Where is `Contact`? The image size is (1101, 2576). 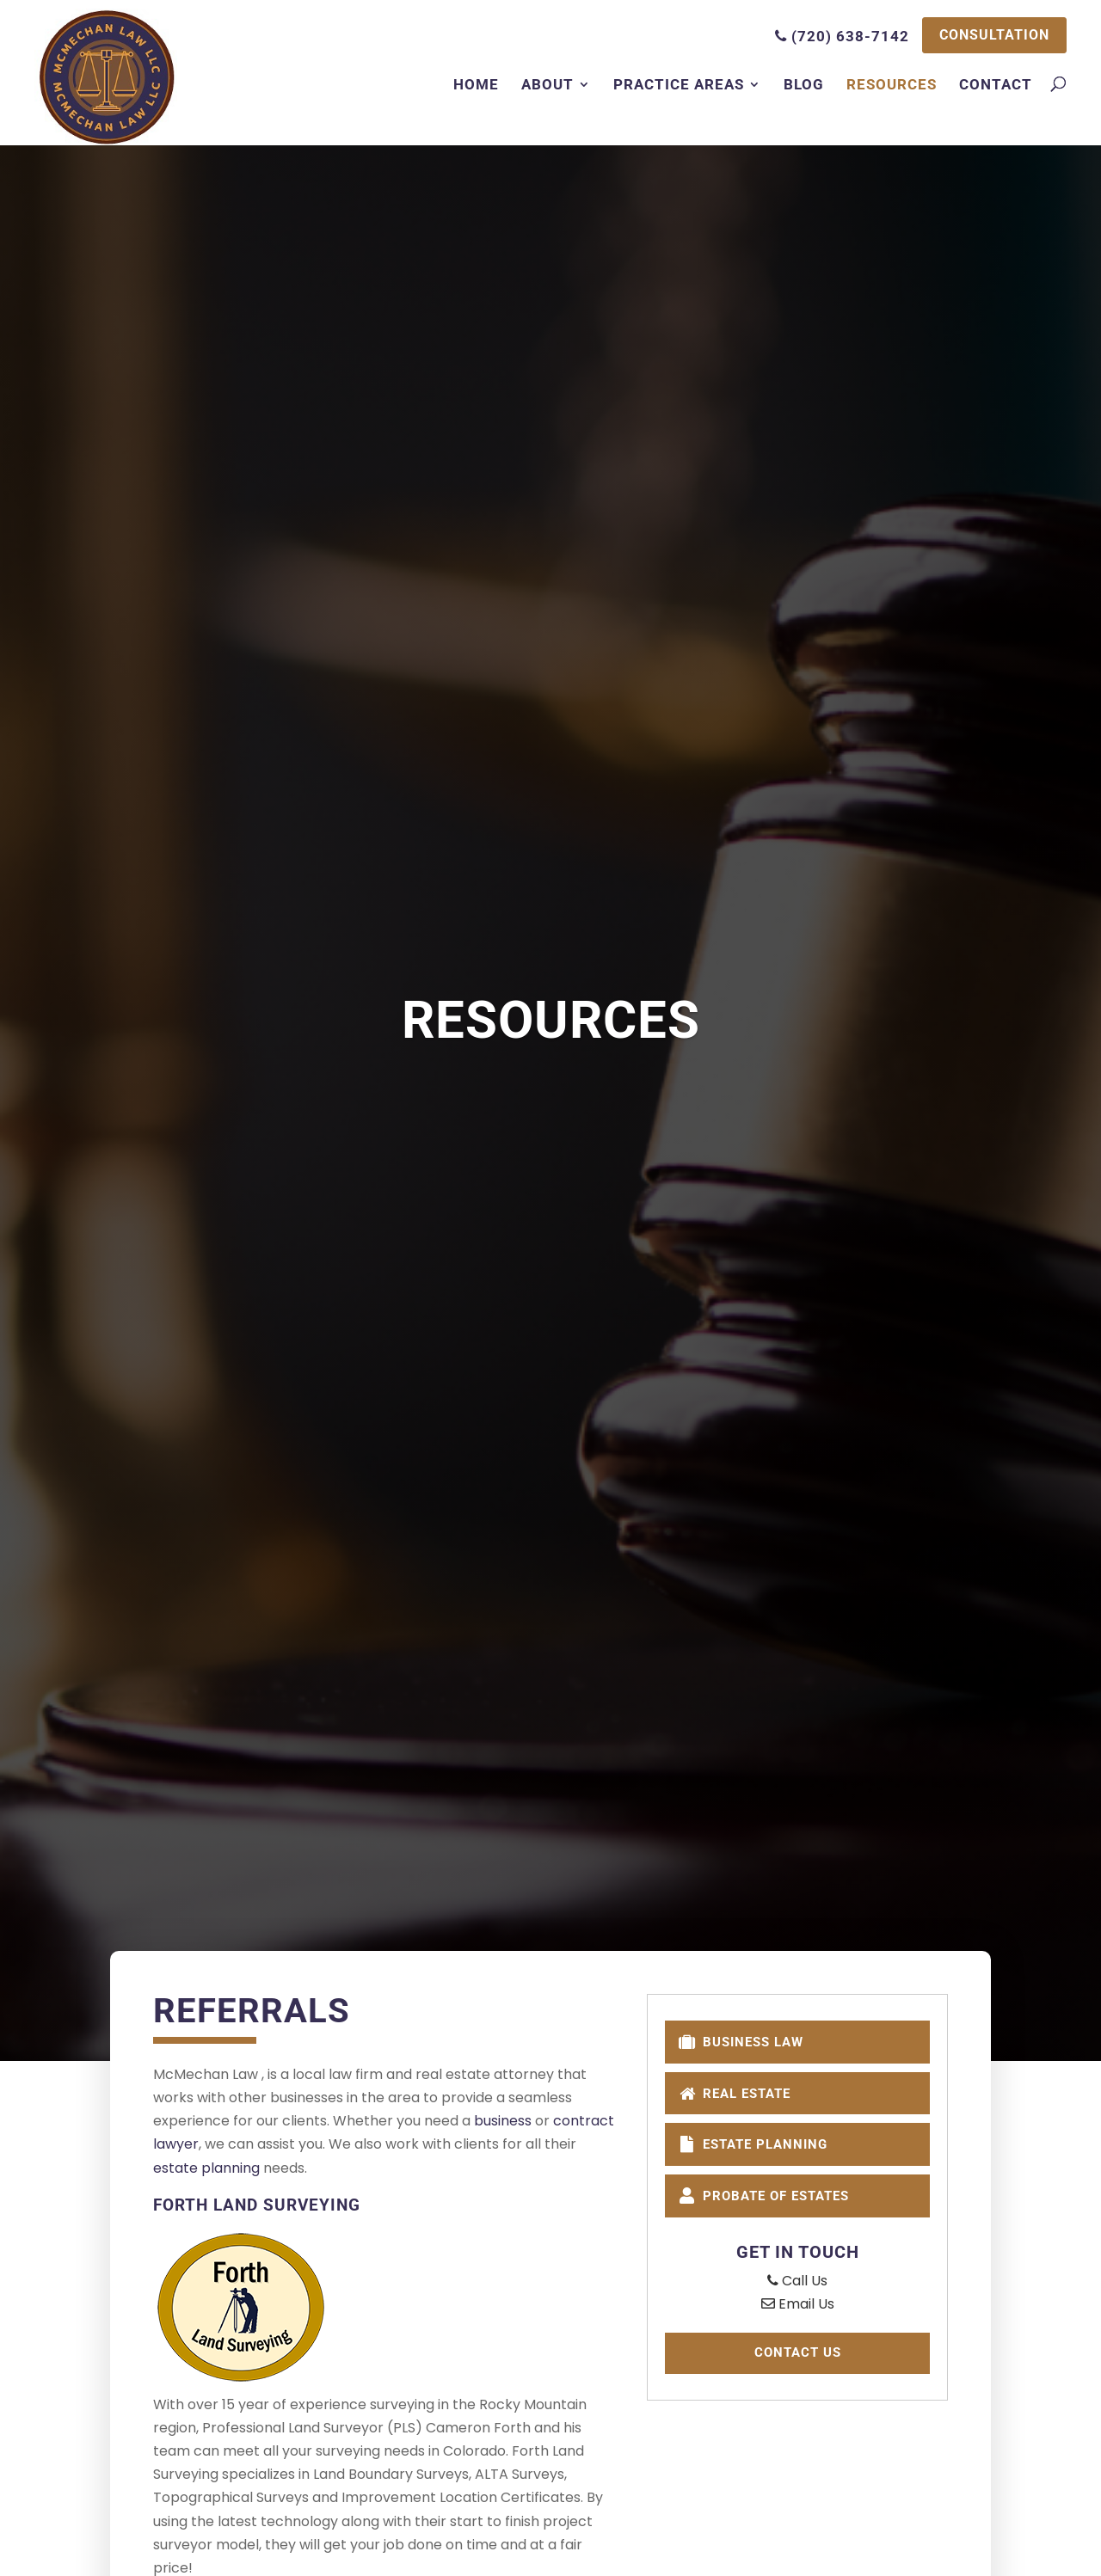 Contact is located at coordinates (995, 85).